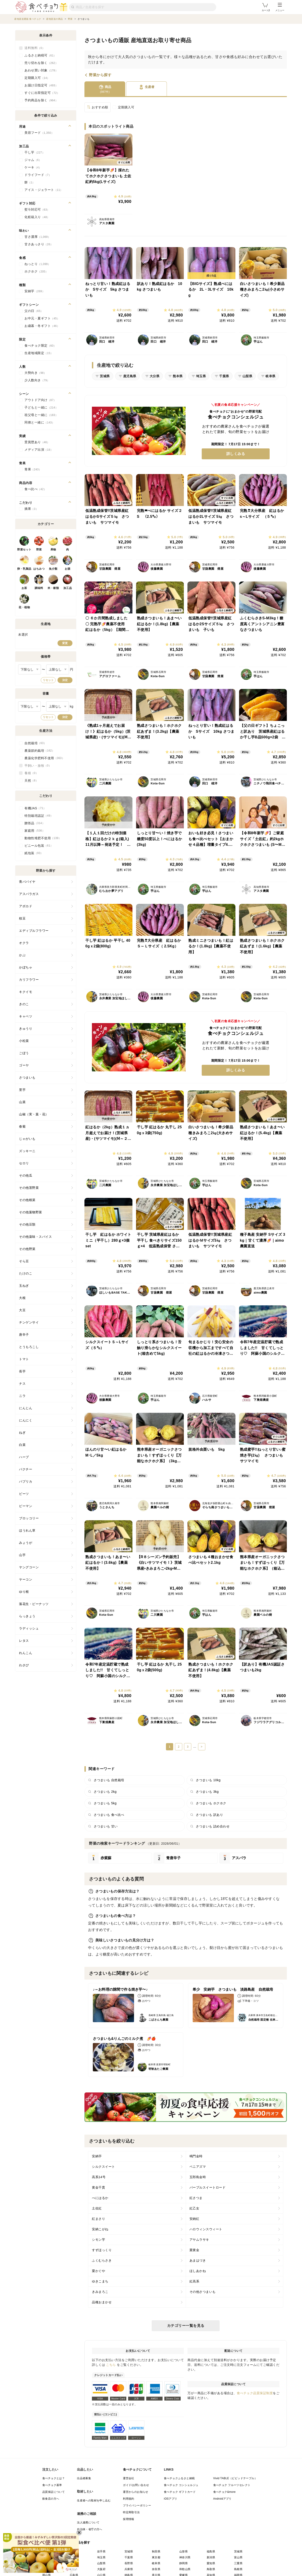 The height and width of the screenshot is (2576, 302). Describe the element at coordinates (179, 1746) in the screenshot. I see `2 [2ページ]` at that location.